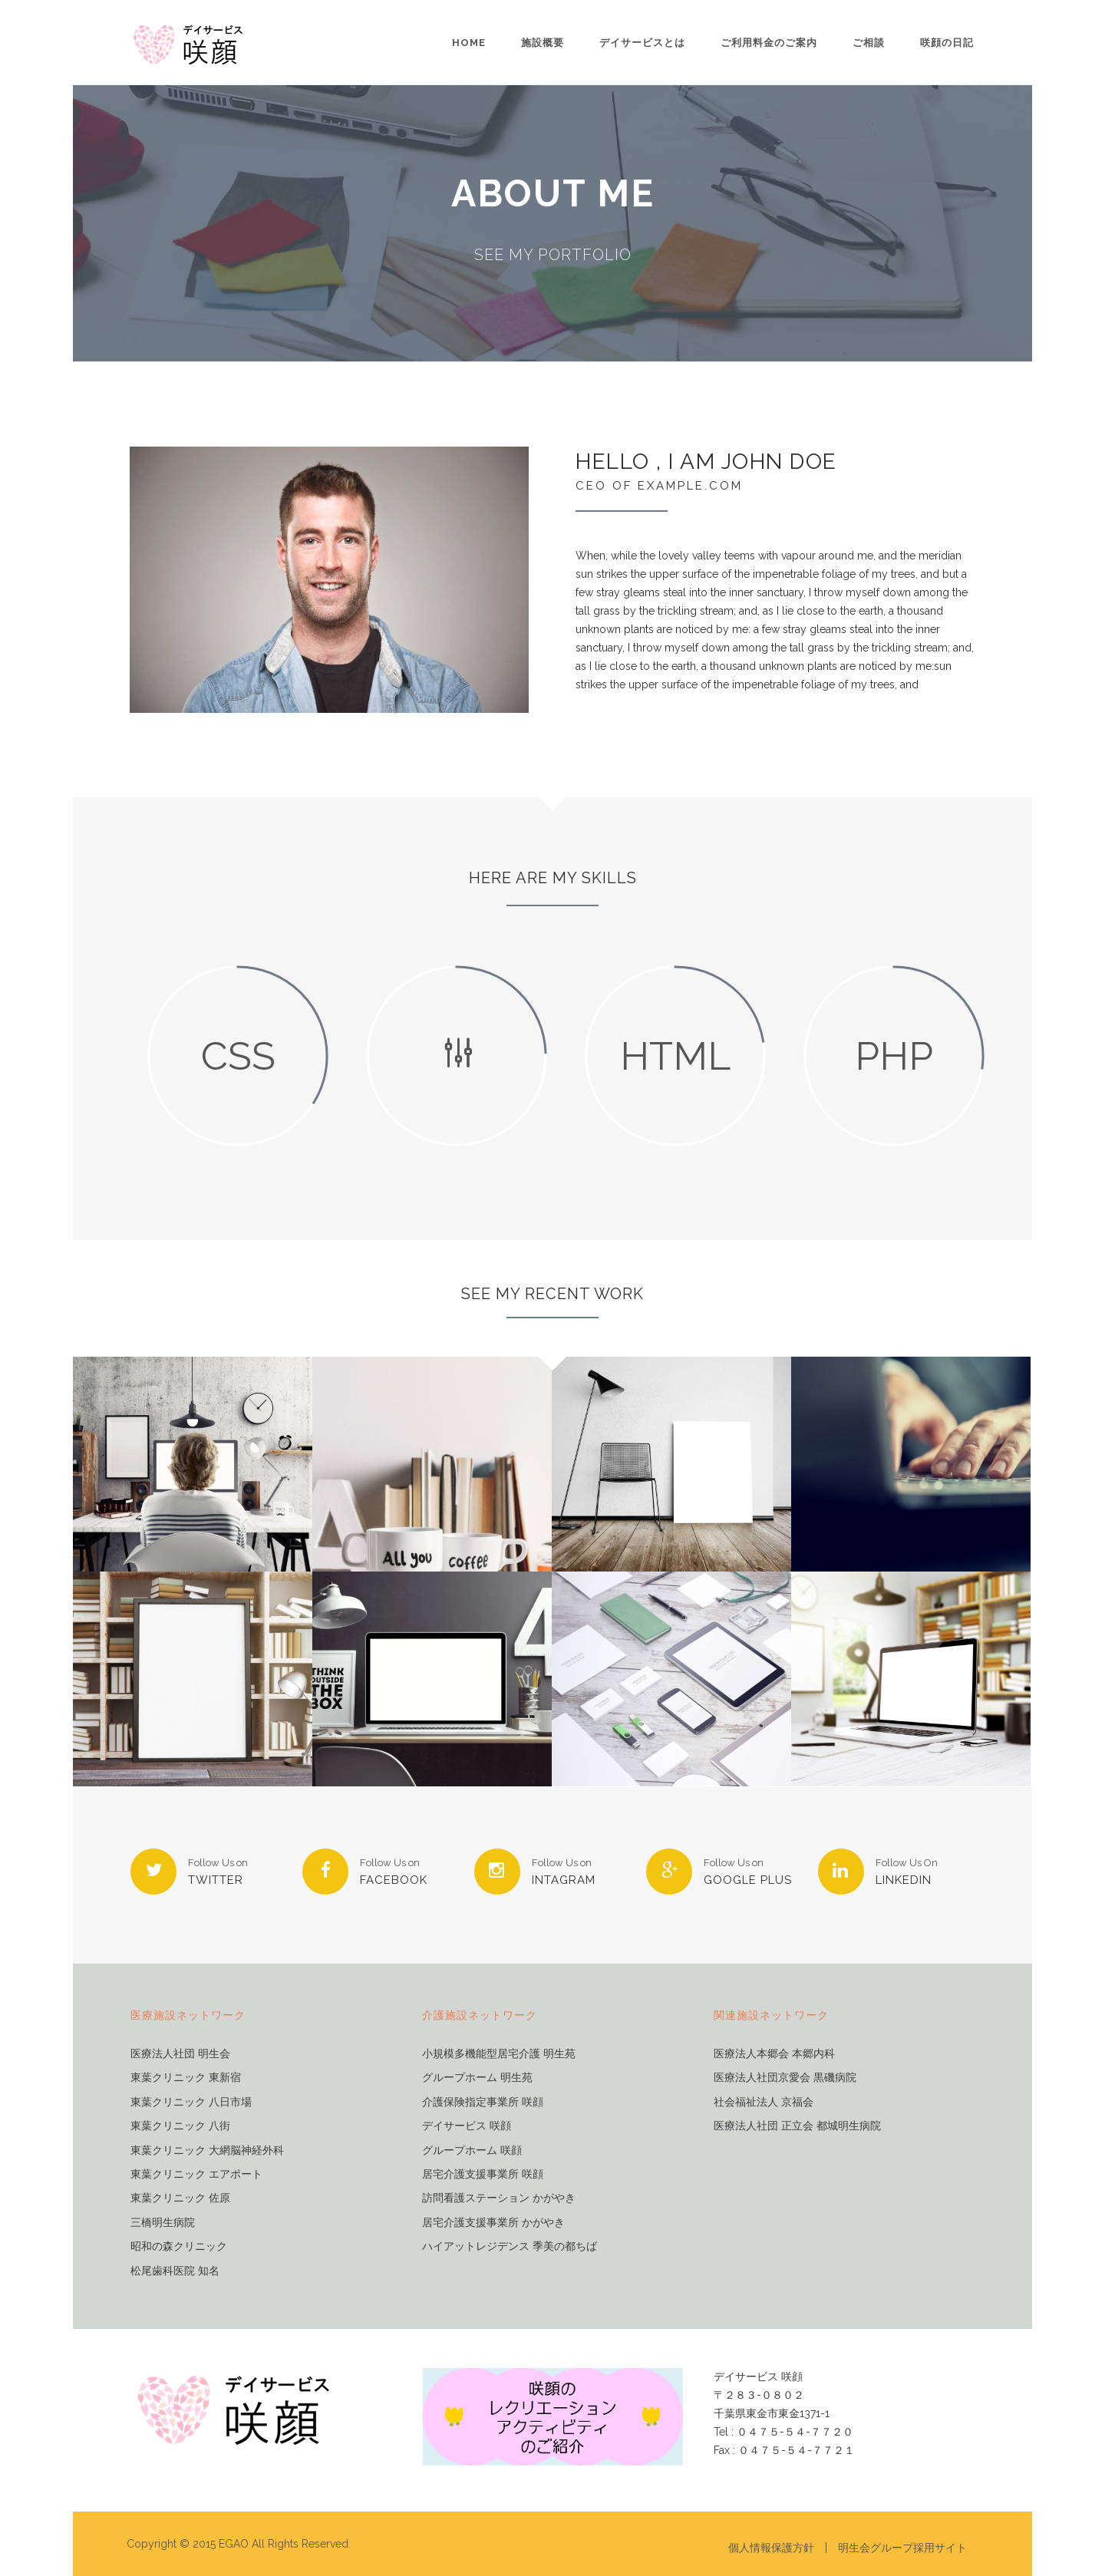  Describe the element at coordinates (774, 2054) in the screenshot. I see `医療法人本郷会 本郷内科` at that location.